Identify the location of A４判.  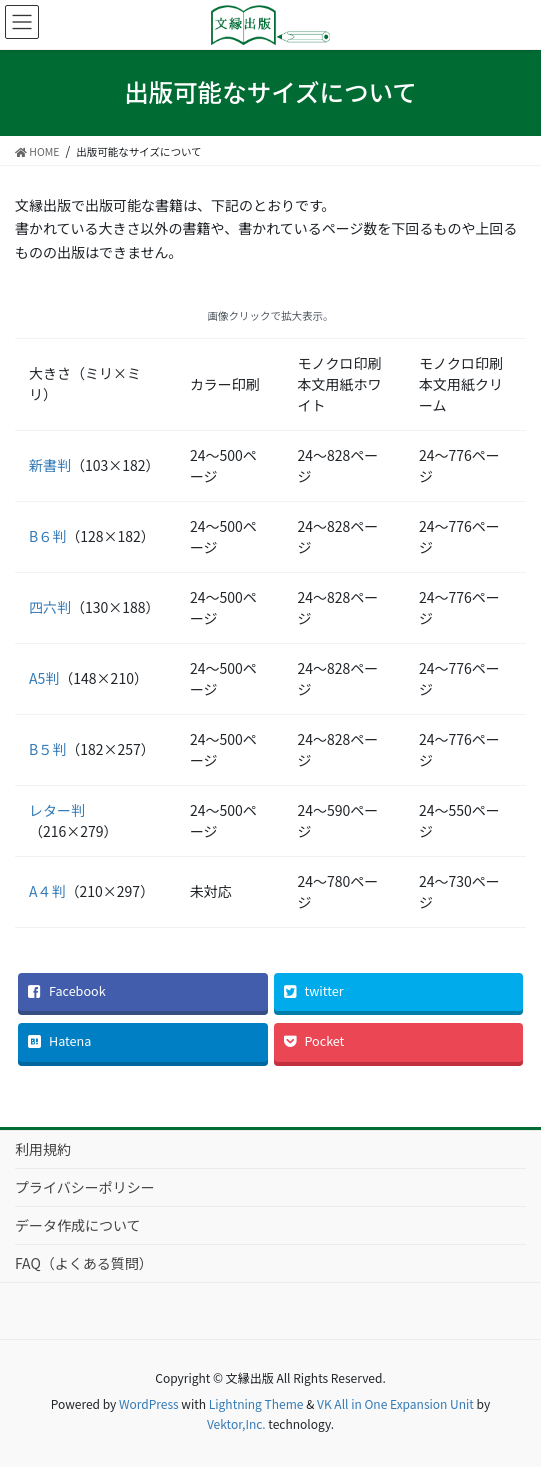
(47, 891).